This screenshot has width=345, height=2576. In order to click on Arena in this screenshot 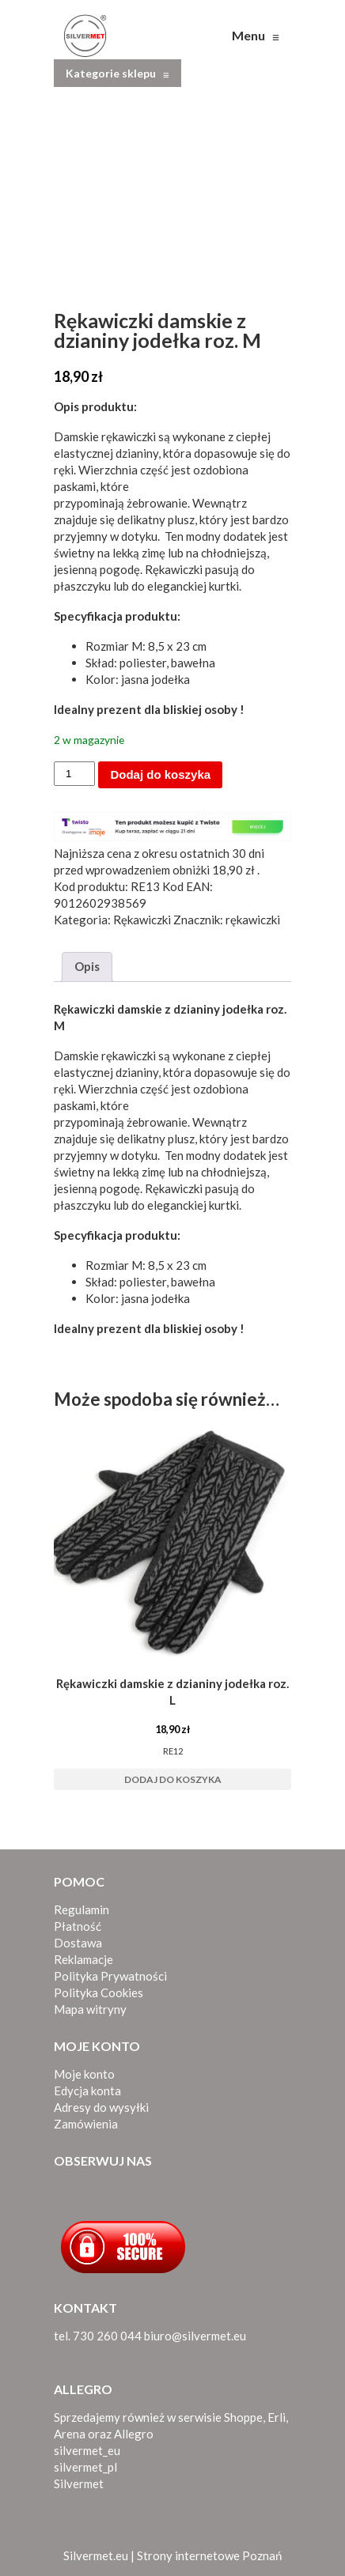, I will do `click(69, 2434)`.